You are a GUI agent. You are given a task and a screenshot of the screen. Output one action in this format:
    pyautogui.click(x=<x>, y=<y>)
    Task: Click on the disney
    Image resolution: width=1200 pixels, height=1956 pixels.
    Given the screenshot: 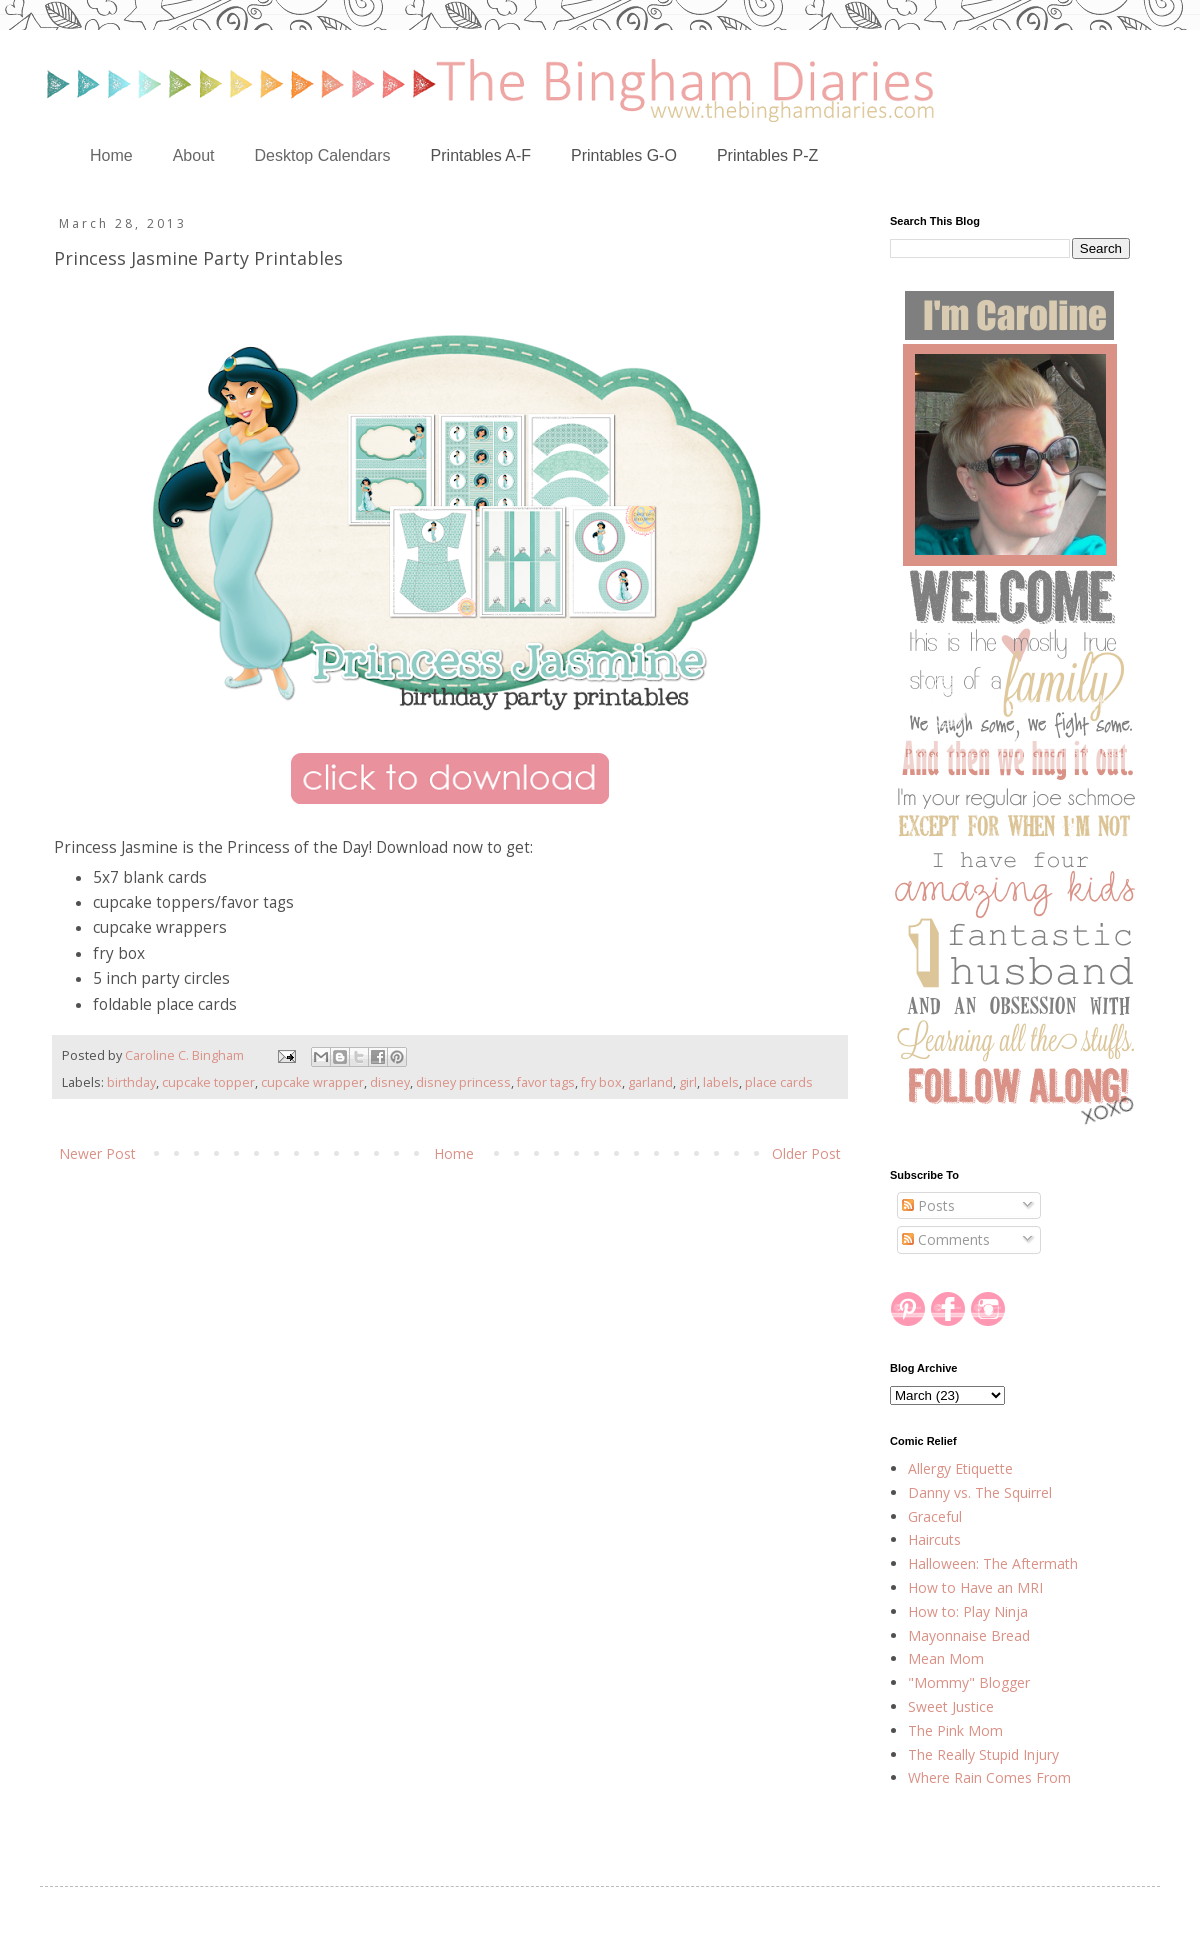 What is the action you would take?
    pyautogui.click(x=390, y=1082)
    